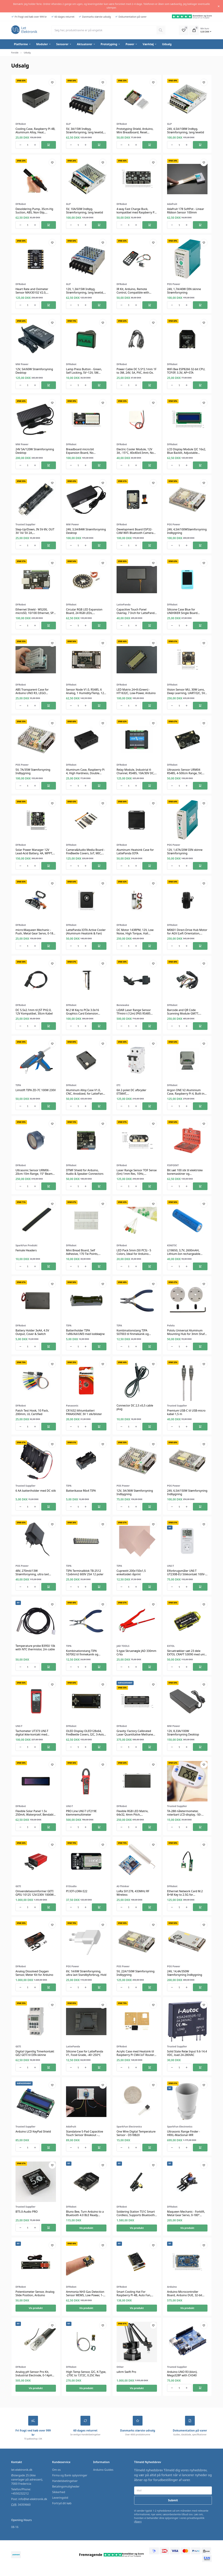  Describe the element at coordinates (187, 1173) in the screenshot. I see `Bit sæt 100 stk til elektriske boremaskiner og skraldenøgler FIXPOINT 77045` at that location.